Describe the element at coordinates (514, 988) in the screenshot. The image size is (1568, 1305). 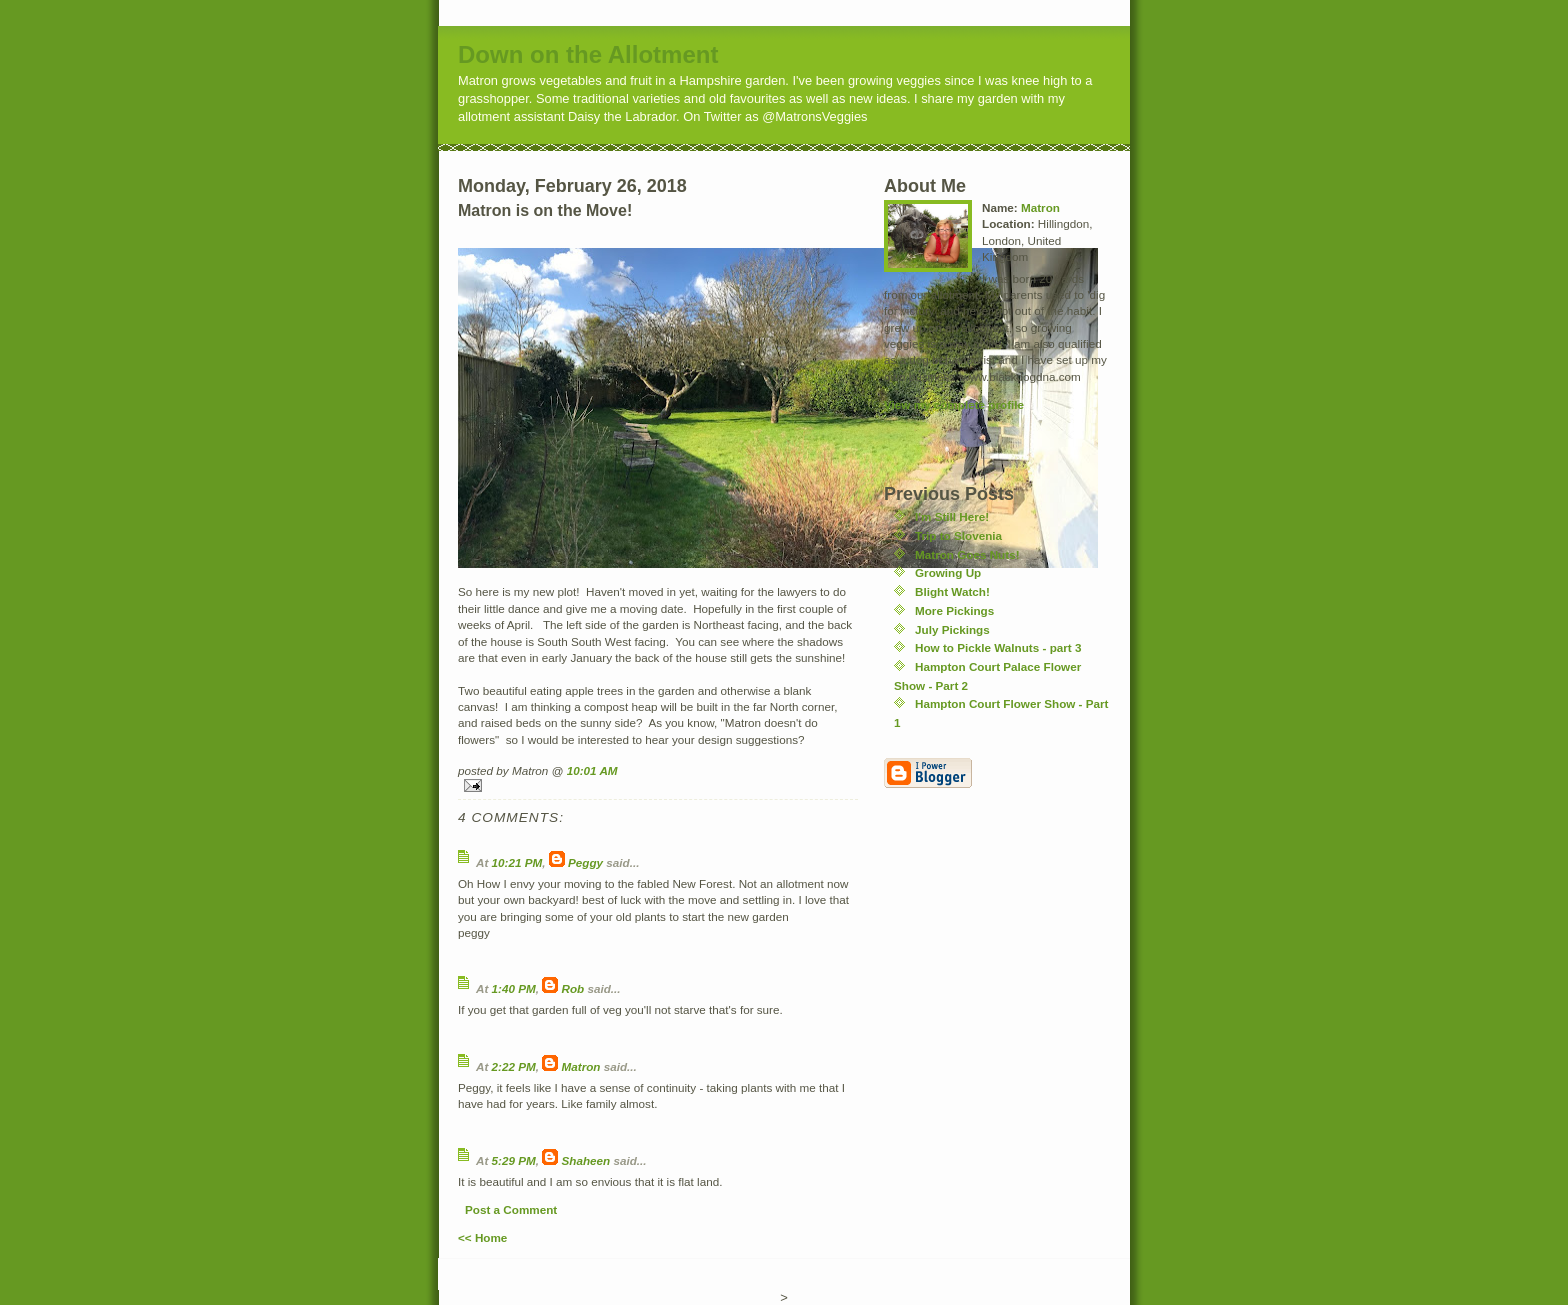
I see `1:40 PM` at that location.